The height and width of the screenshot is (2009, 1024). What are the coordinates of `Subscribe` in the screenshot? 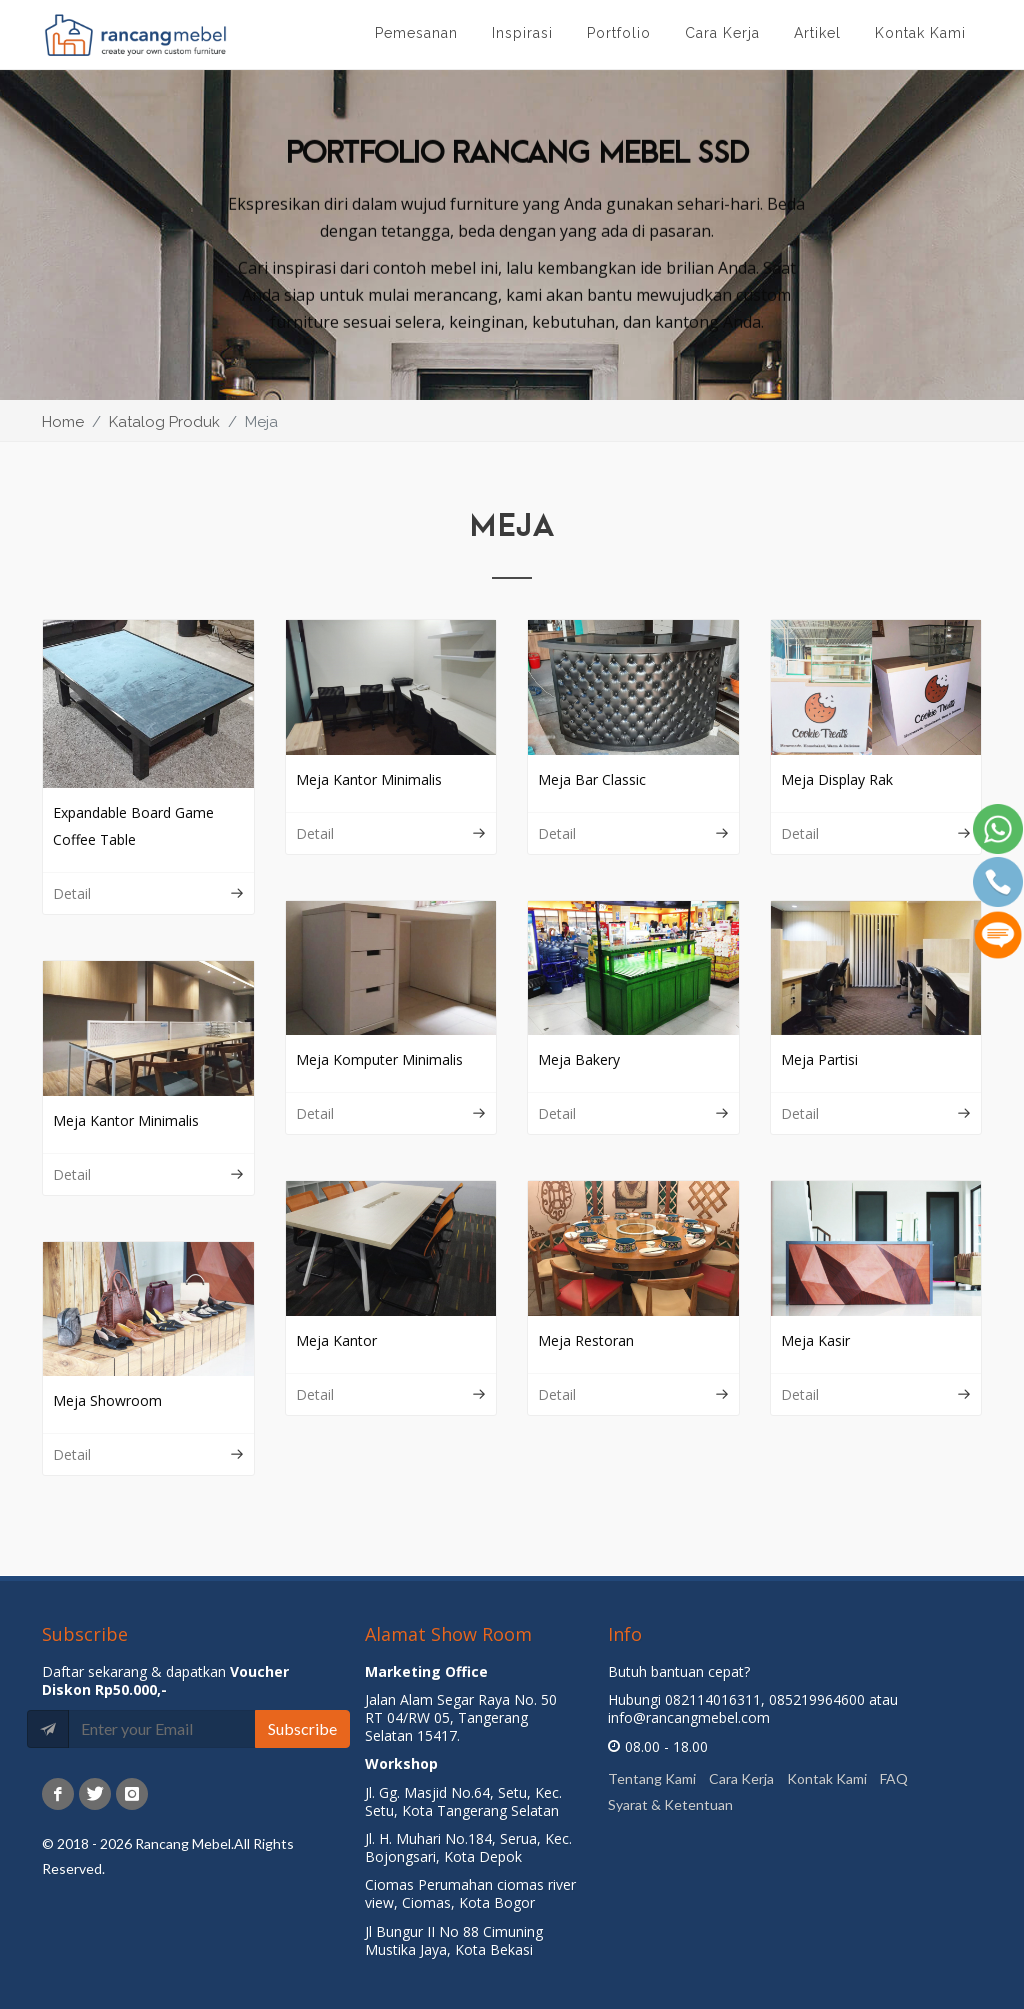 It's located at (302, 1728).